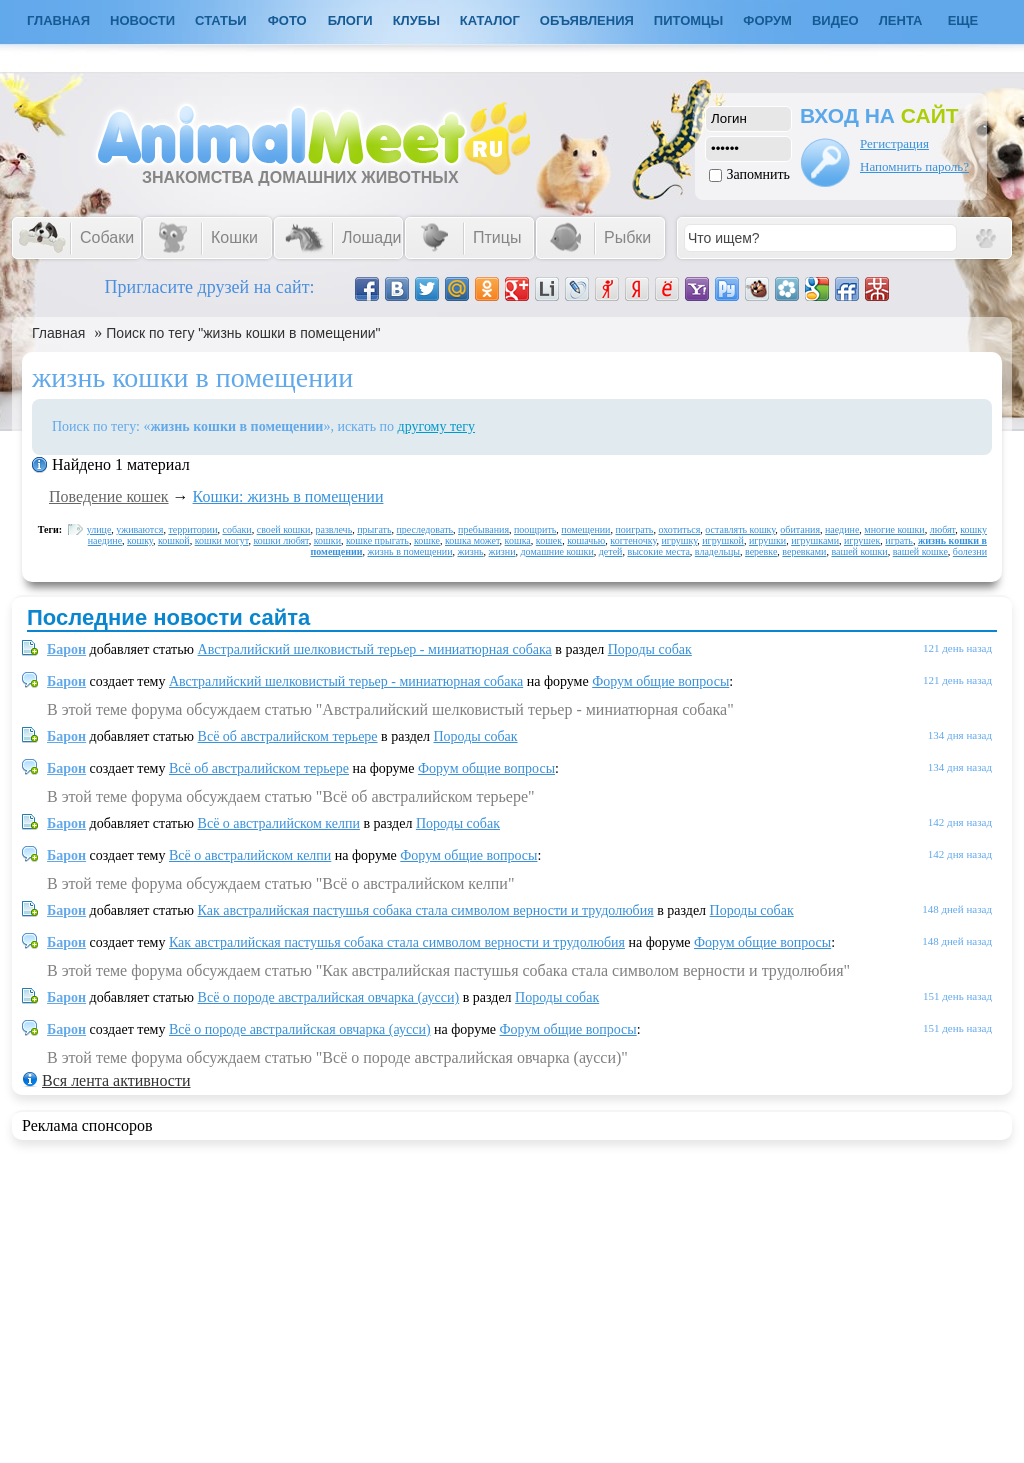 The image size is (1024, 1463). Describe the element at coordinates (109, 496) in the screenshot. I see `Поведение кошек` at that location.